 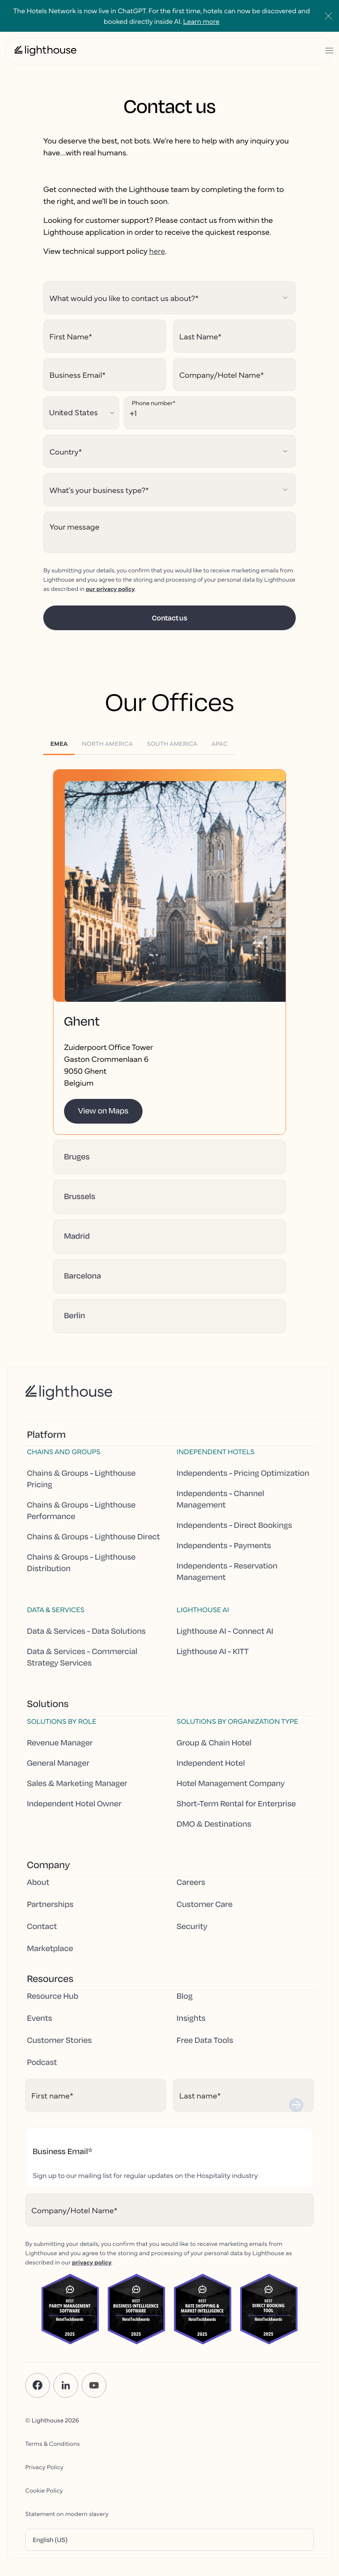 I want to click on [button], so click(x=169, y=905).